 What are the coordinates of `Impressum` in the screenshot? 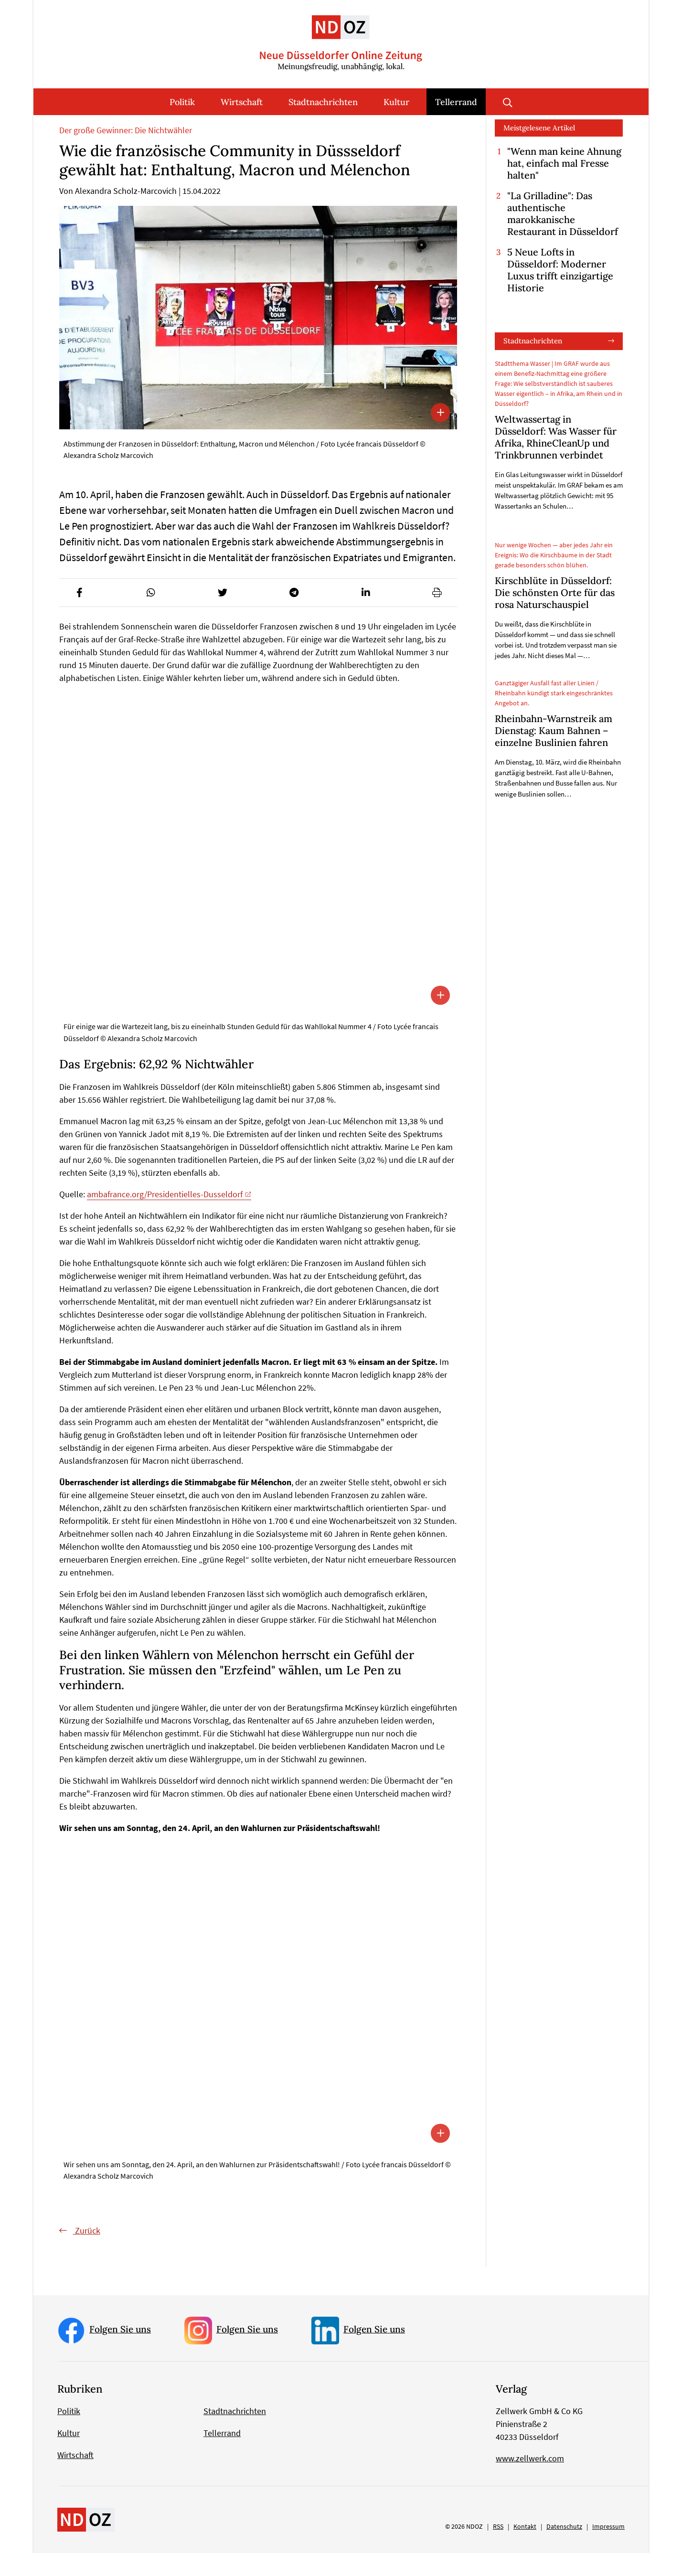 It's located at (608, 2549).